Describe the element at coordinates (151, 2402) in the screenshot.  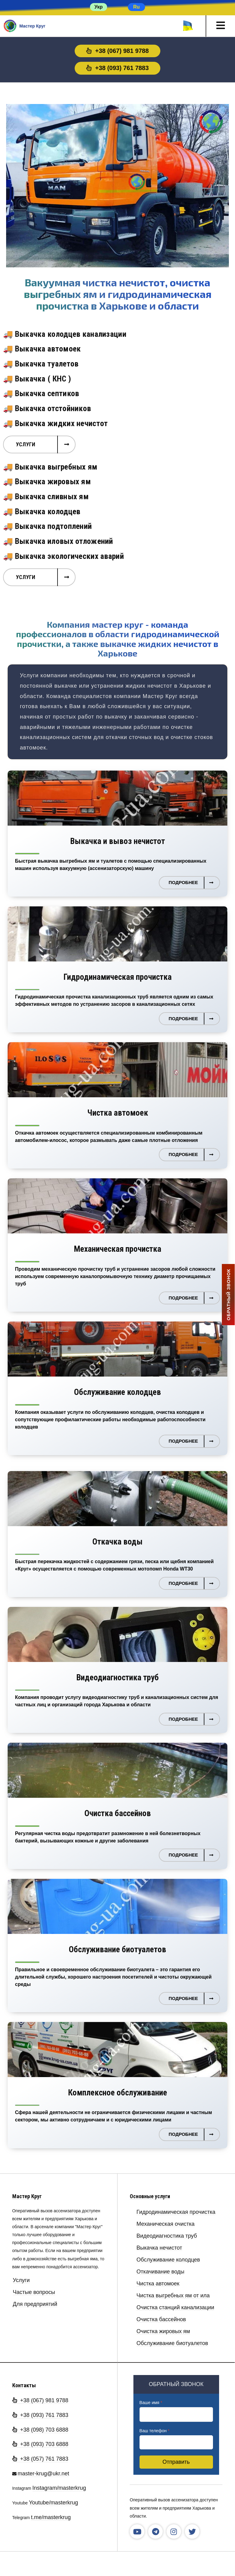
I see `Ваше имя` at that location.